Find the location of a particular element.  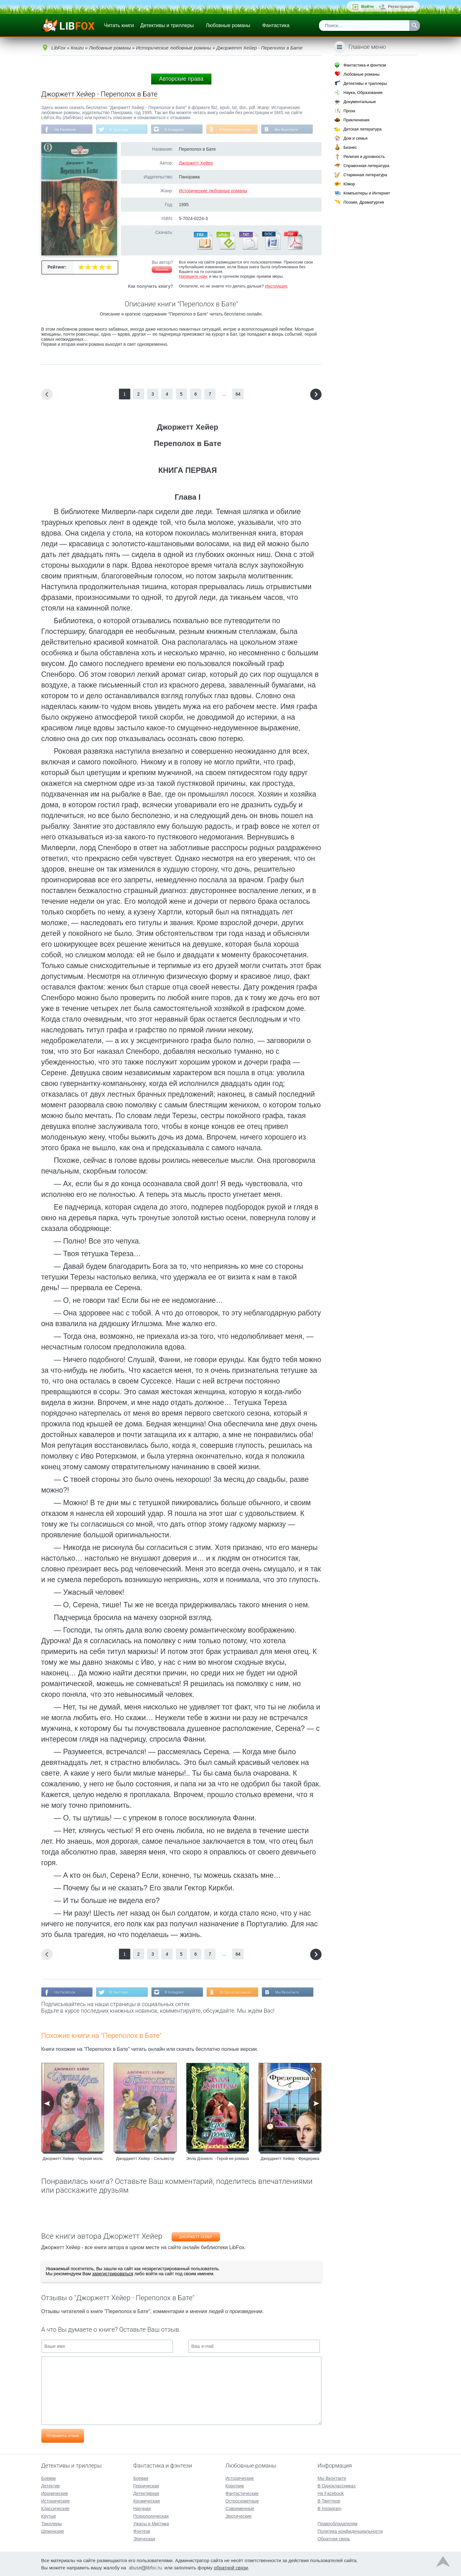

Ужасы и Мистика is located at coordinates (151, 2523).